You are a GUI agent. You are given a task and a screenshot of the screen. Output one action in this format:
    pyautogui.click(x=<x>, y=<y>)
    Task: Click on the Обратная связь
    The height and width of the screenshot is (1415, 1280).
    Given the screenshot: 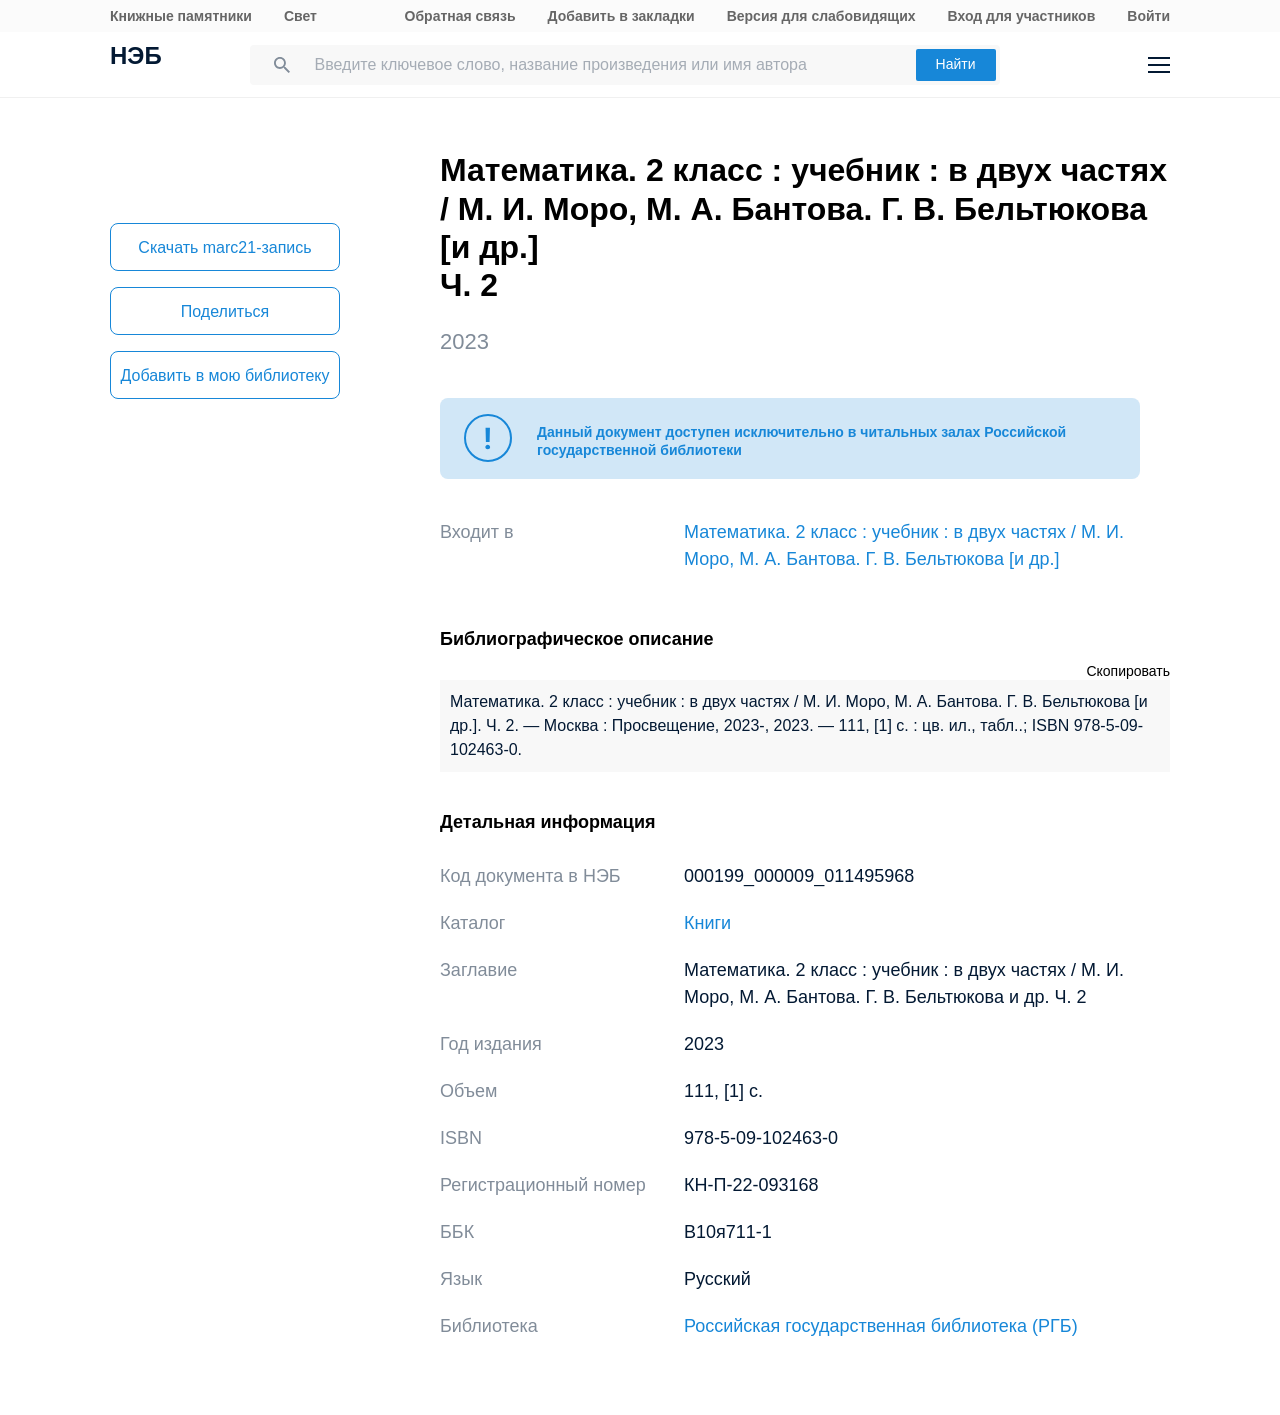 What is the action you would take?
    pyautogui.click(x=460, y=16)
    